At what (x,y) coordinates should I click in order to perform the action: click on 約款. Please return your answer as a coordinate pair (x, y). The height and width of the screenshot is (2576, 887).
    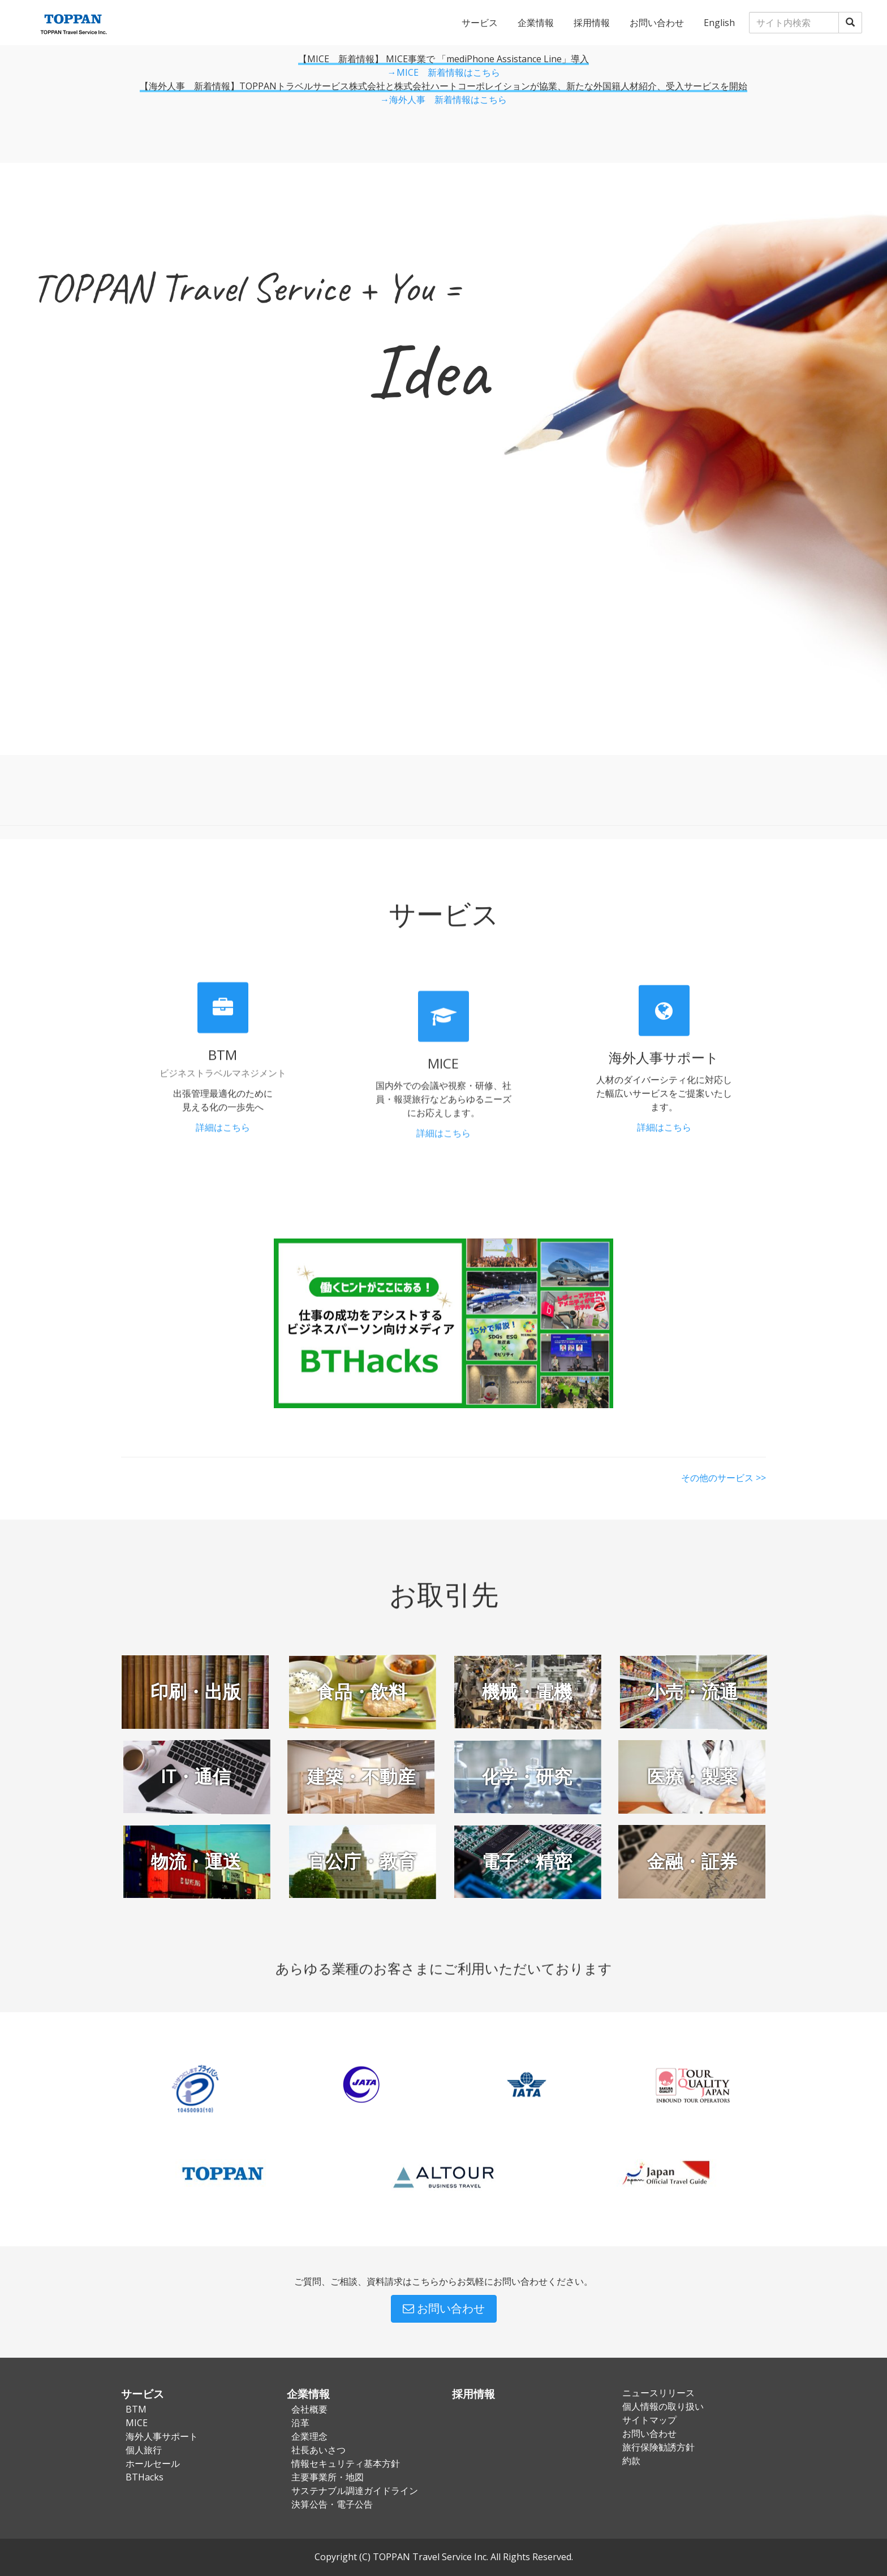
    Looking at the image, I should click on (631, 2460).